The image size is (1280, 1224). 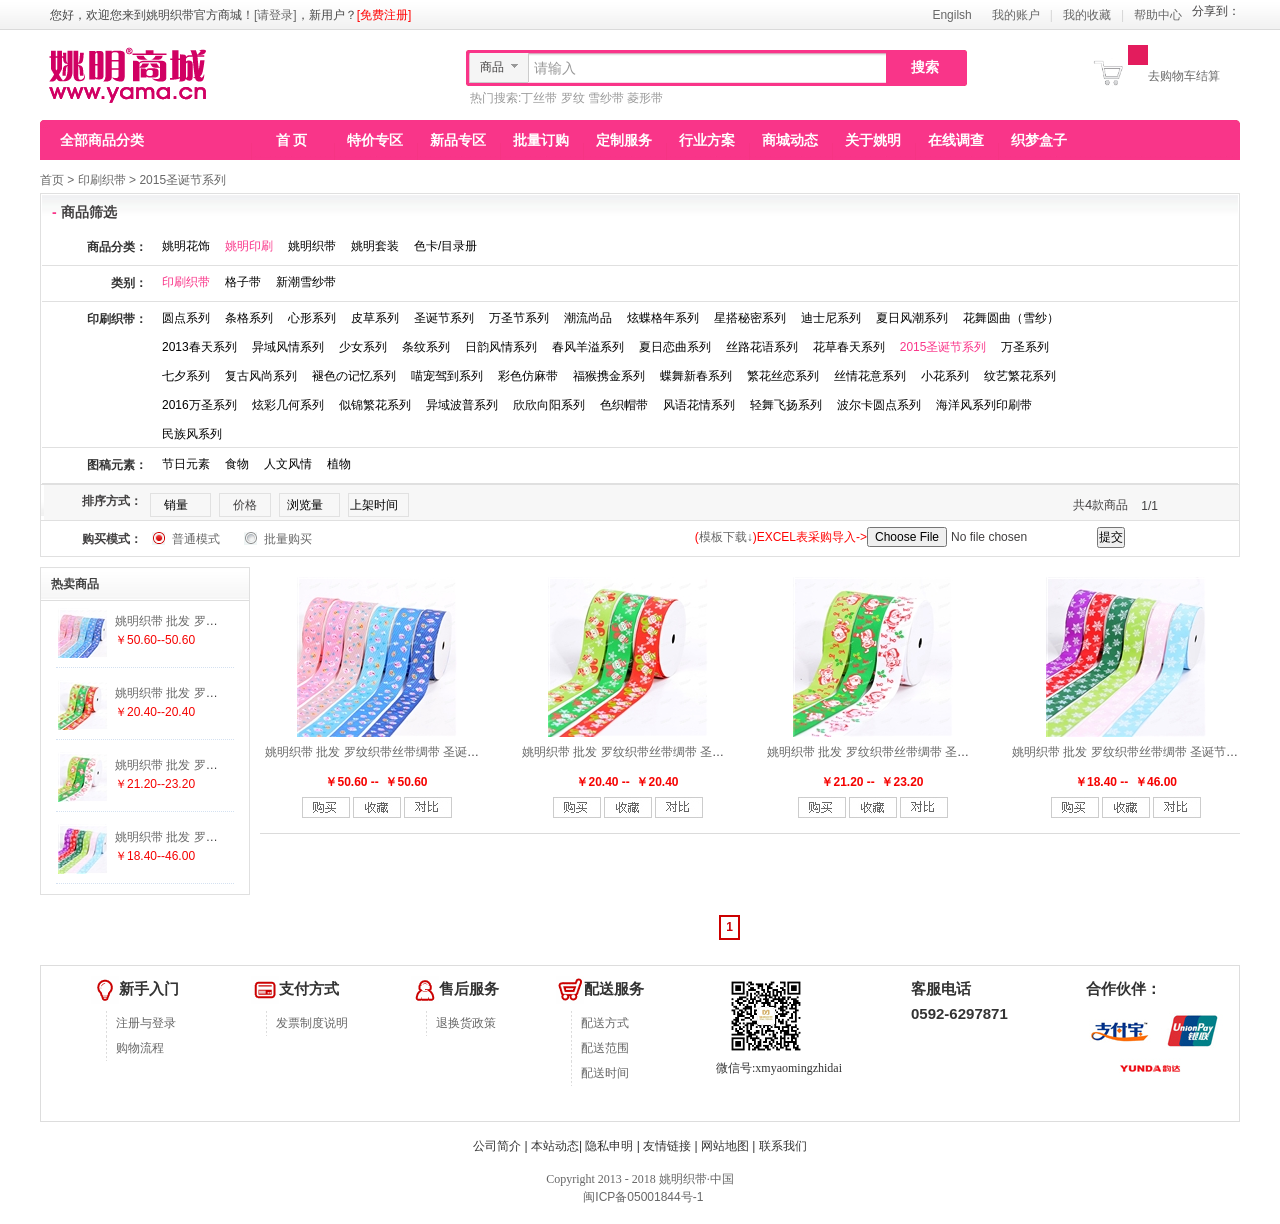 I want to click on 丝路花语系列, so click(x=762, y=347).